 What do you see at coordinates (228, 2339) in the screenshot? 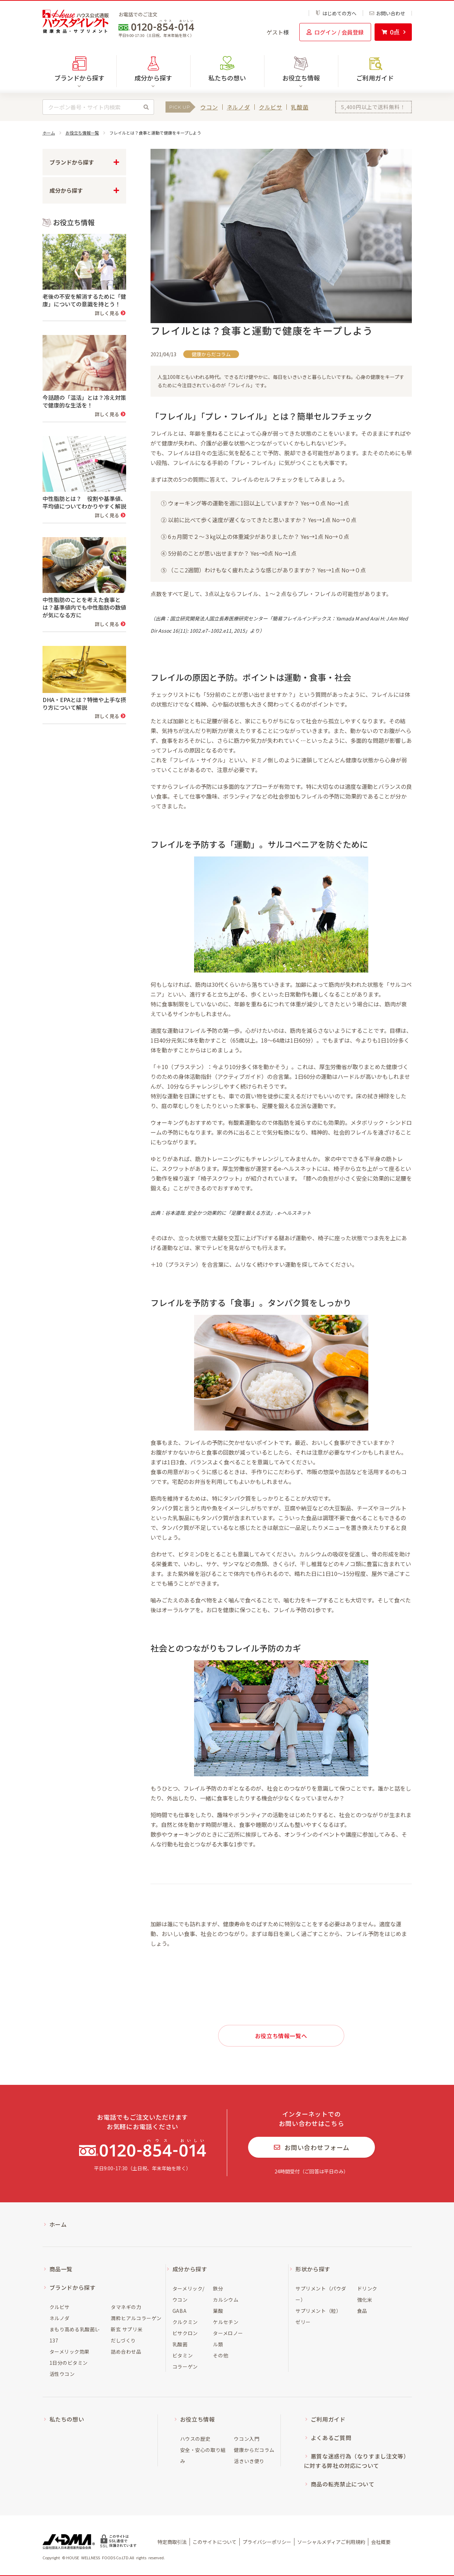
I see `ターメロノール類` at bounding box center [228, 2339].